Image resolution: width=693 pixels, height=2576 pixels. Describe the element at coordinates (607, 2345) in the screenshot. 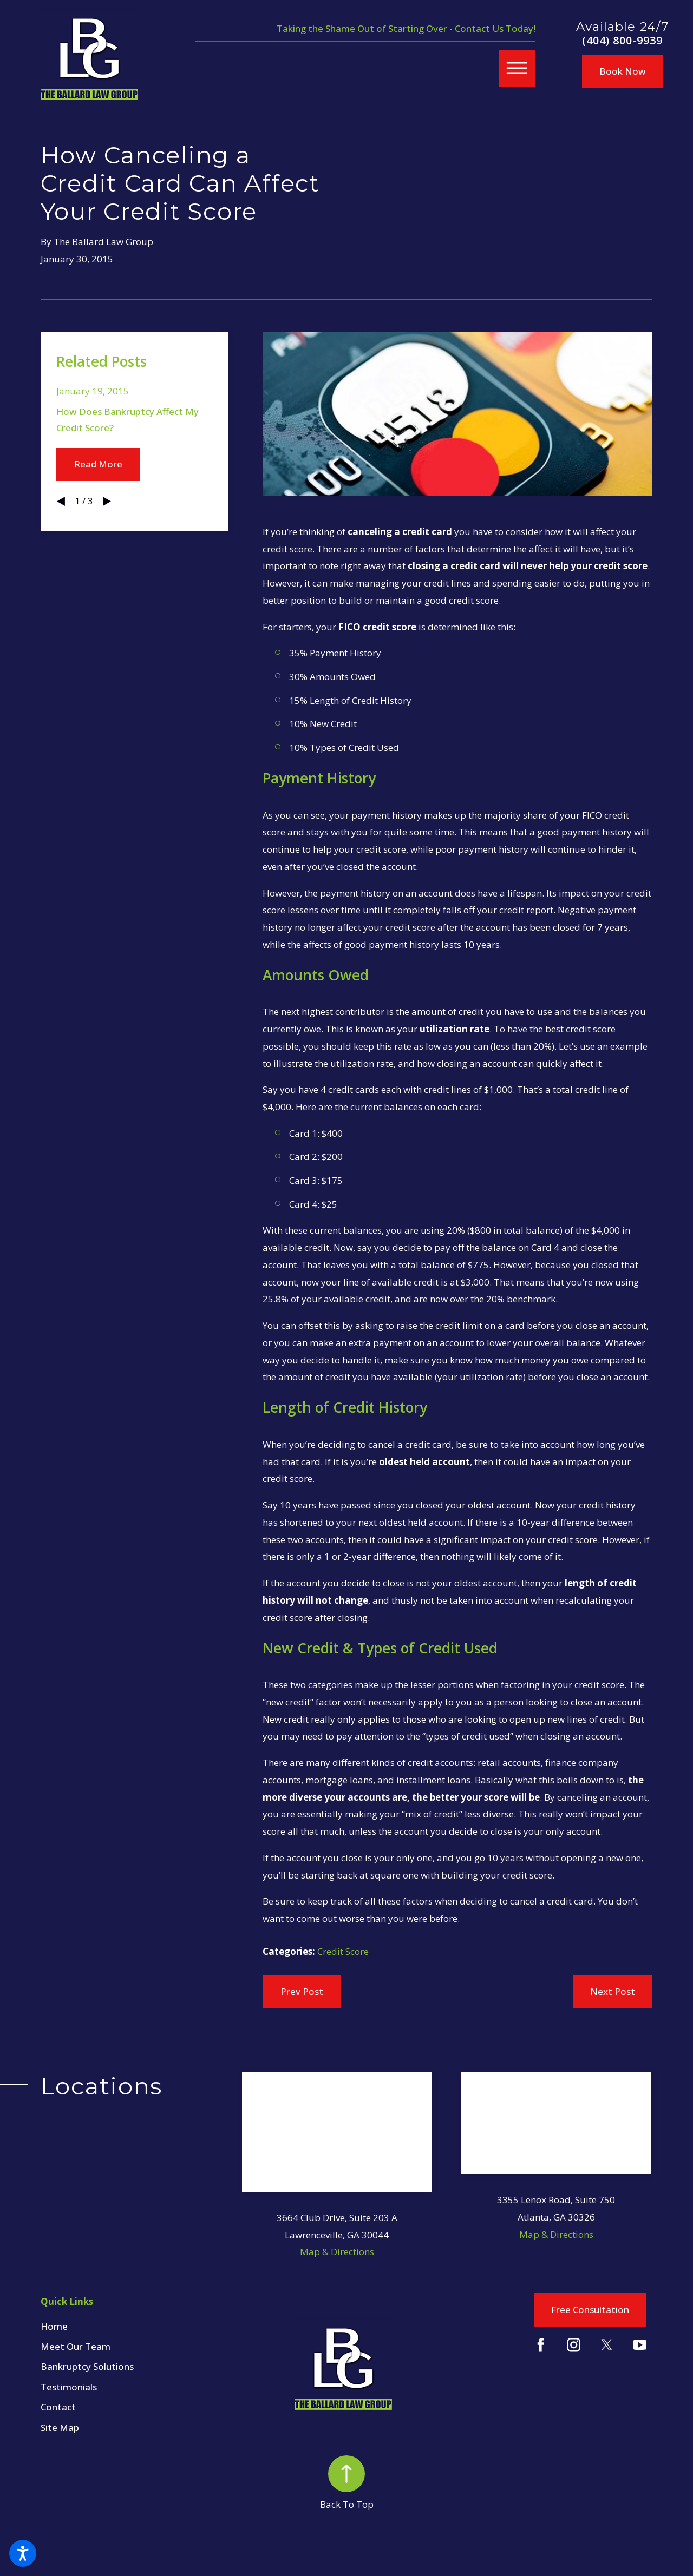

I see `[Twitter]` at that location.